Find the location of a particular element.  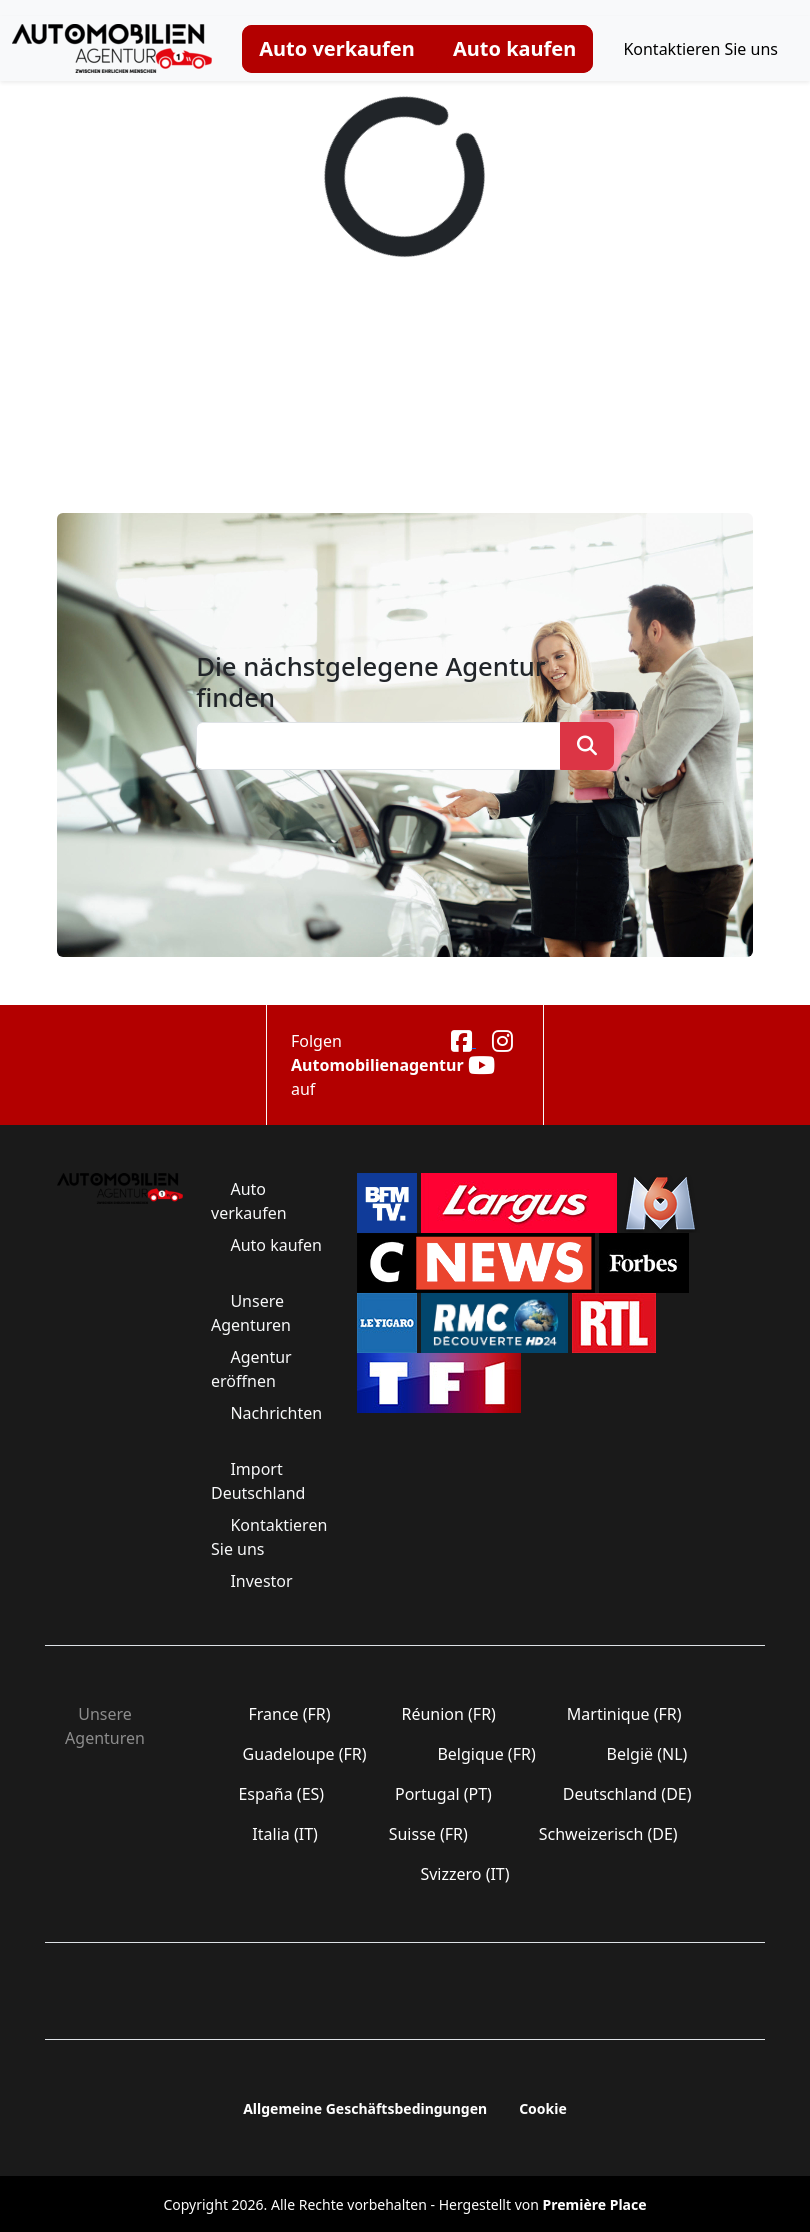

Svizzero (IT) is located at coordinates (464, 1874).